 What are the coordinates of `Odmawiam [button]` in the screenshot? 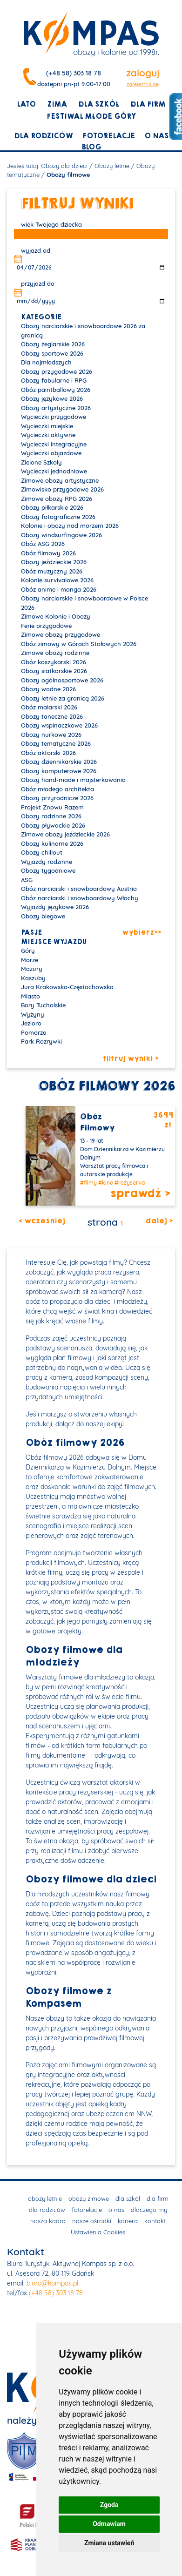 It's located at (109, 2524).